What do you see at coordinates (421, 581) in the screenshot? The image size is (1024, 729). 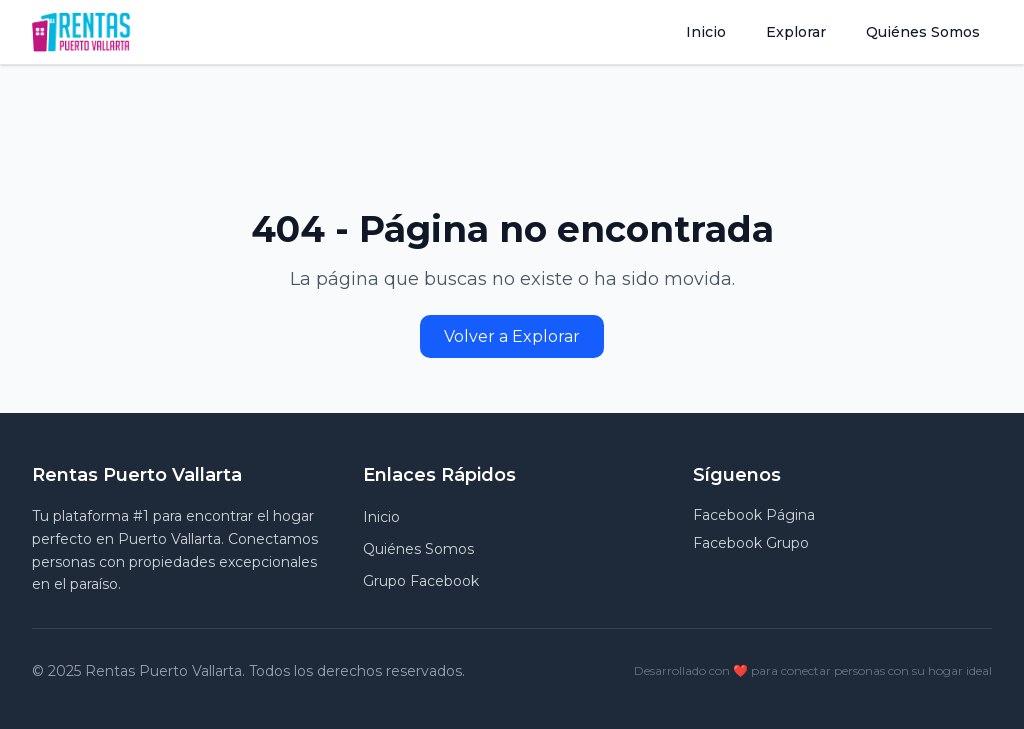 I see `Grupo Facebook` at bounding box center [421, 581].